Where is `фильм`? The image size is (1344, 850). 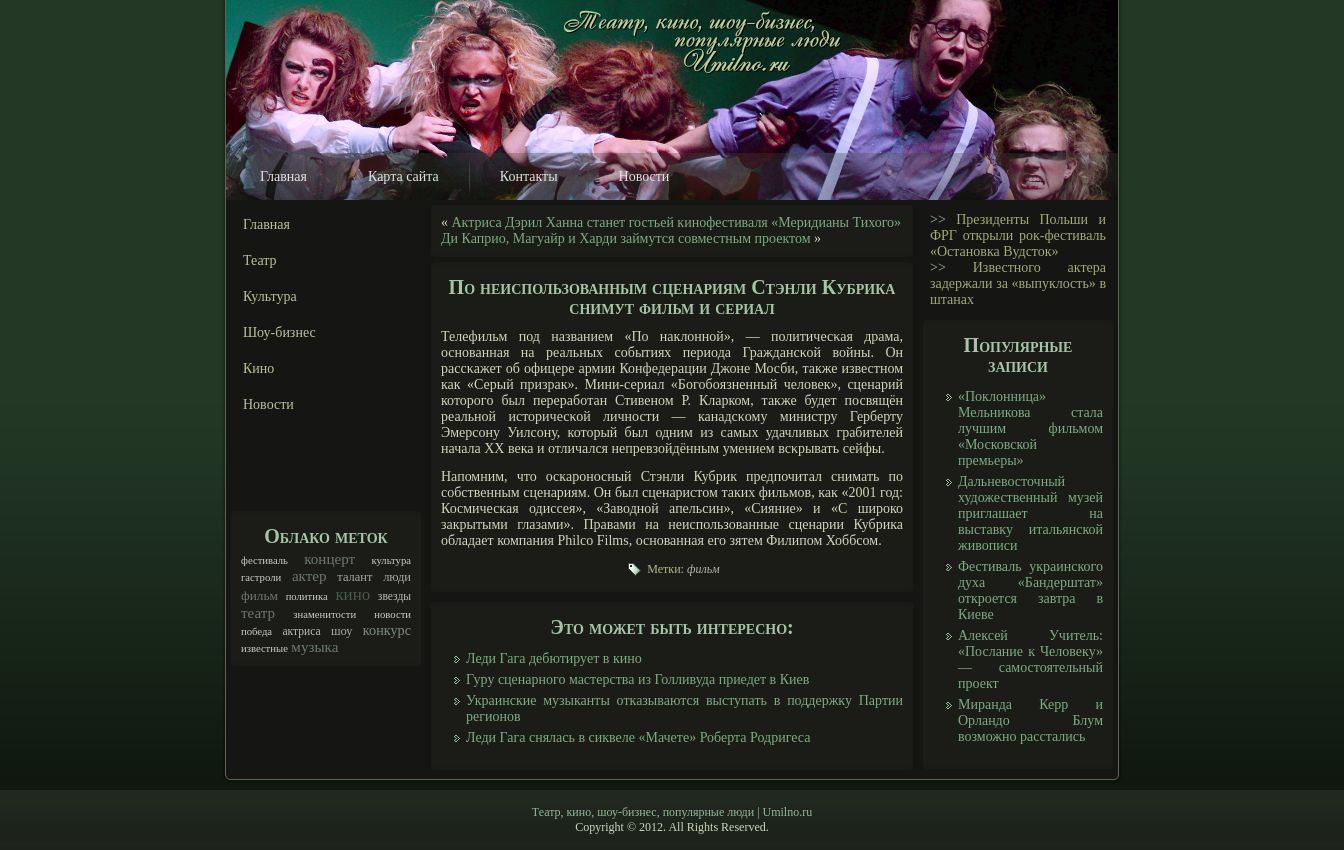
фильм is located at coordinates (259, 595).